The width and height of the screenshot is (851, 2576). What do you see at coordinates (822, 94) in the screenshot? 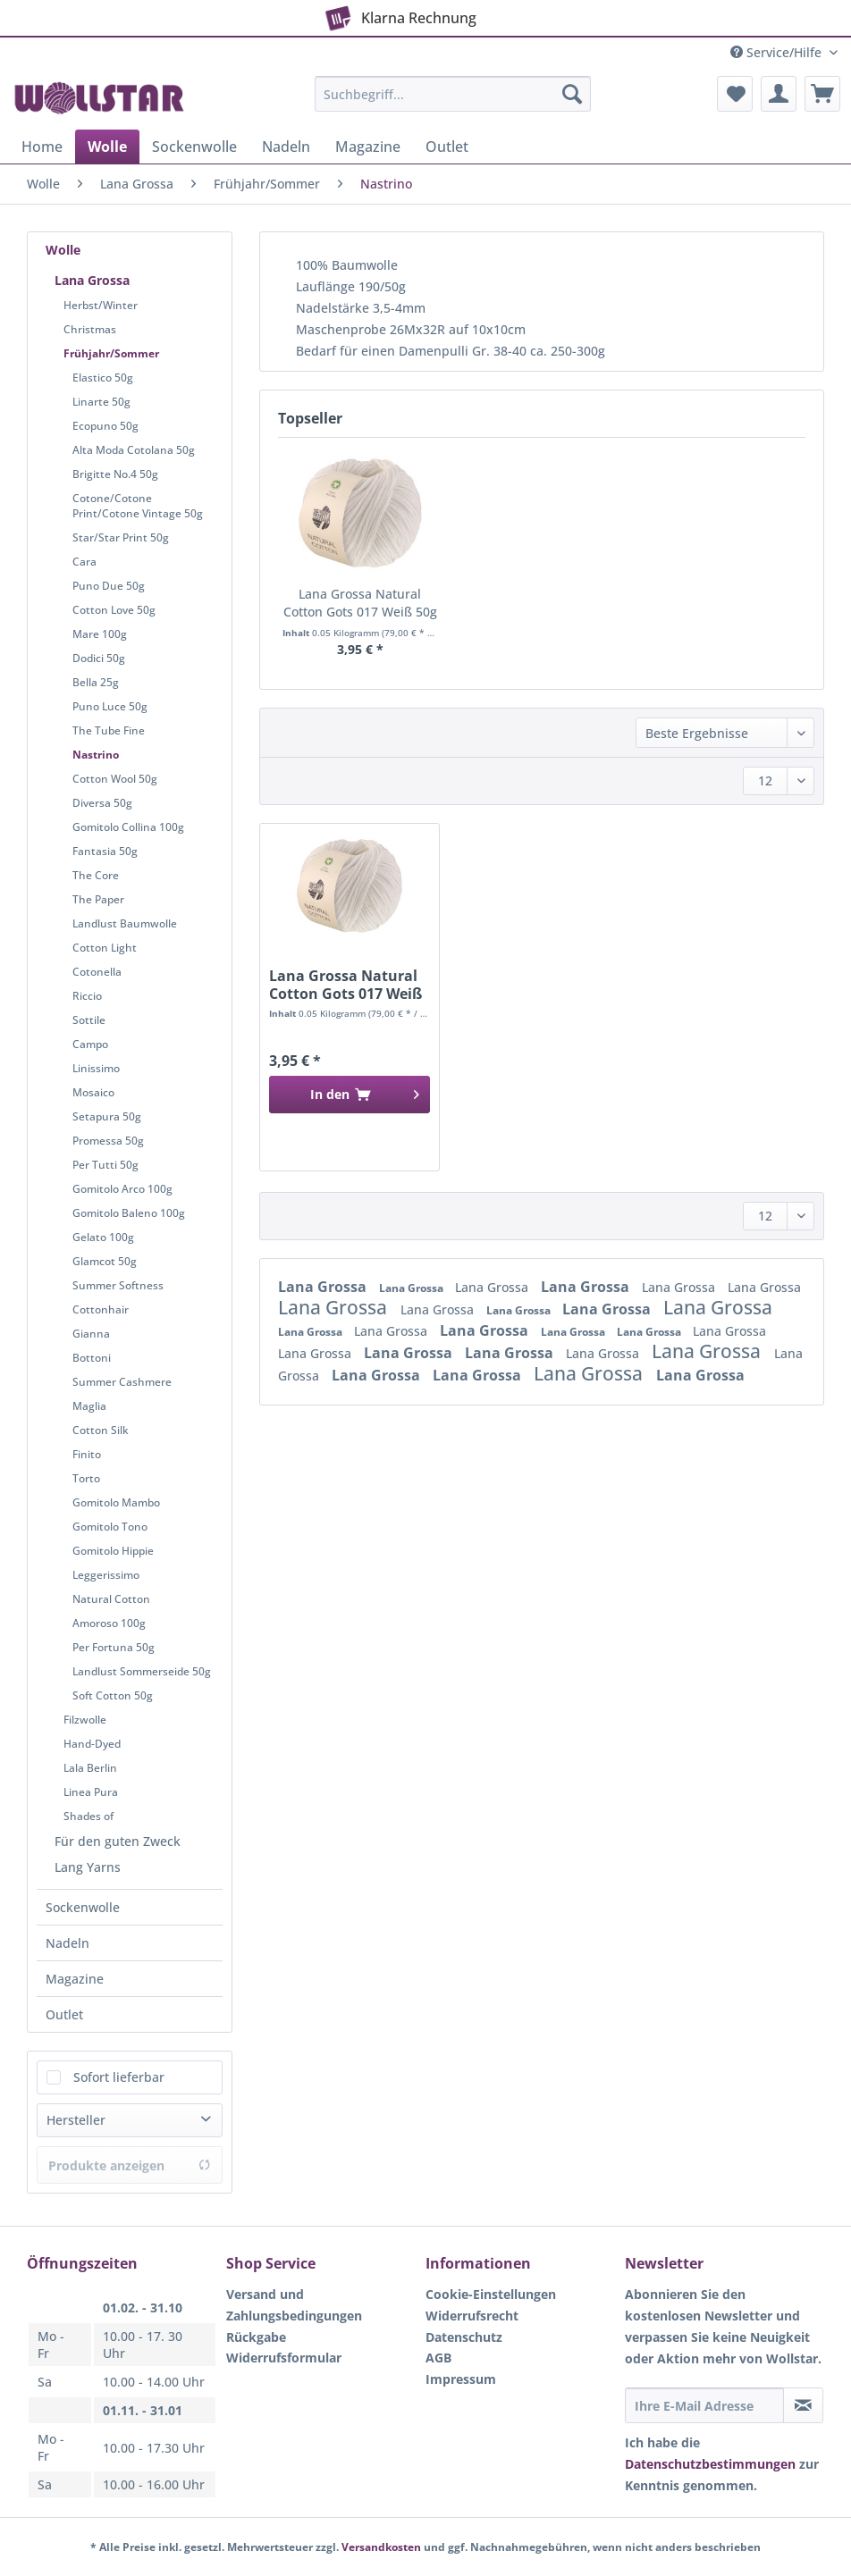
I see `[Warenkorb]` at bounding box center [822, 94].